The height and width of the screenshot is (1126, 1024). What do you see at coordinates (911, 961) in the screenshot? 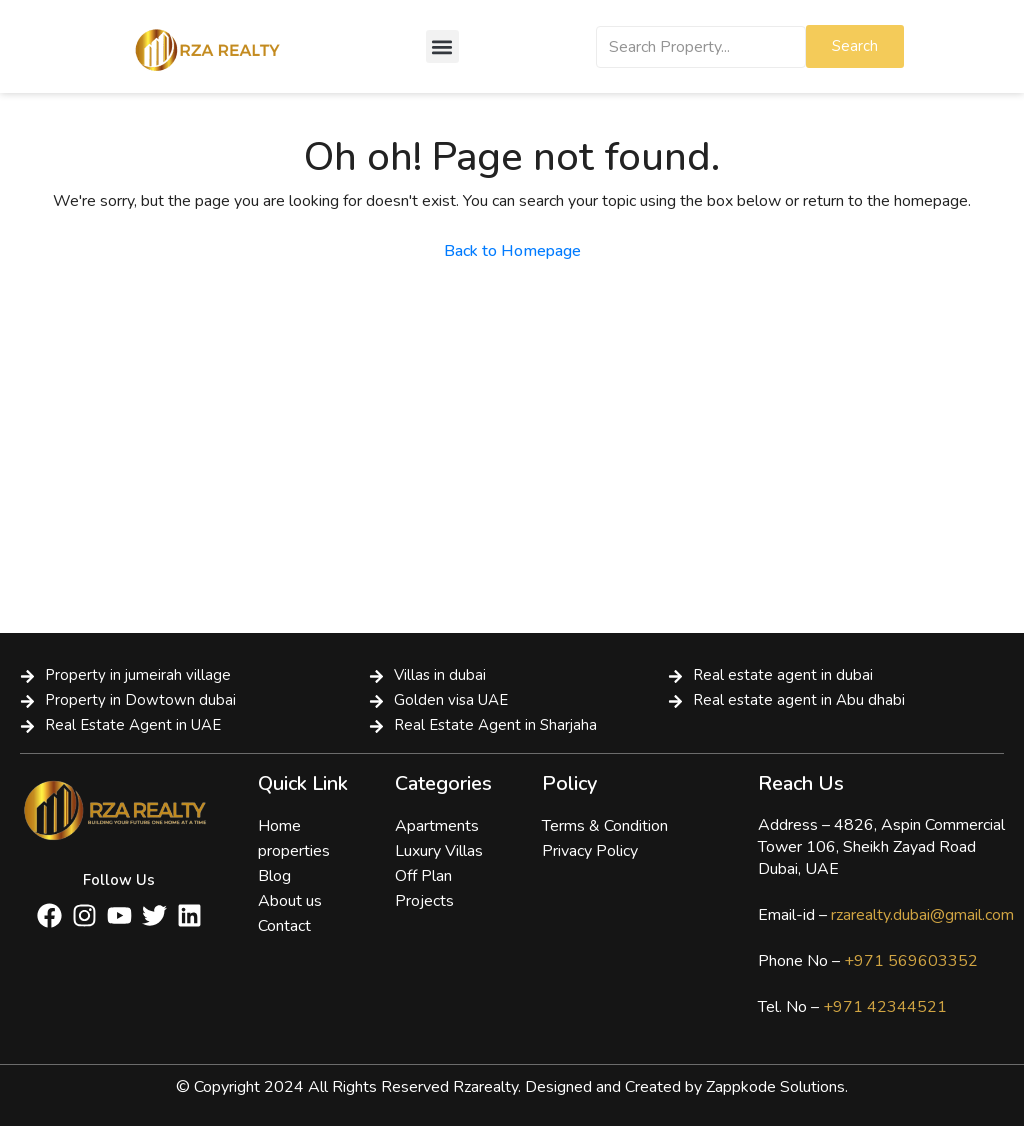
I see `+971 569603352` at bounding box center [911, 961].